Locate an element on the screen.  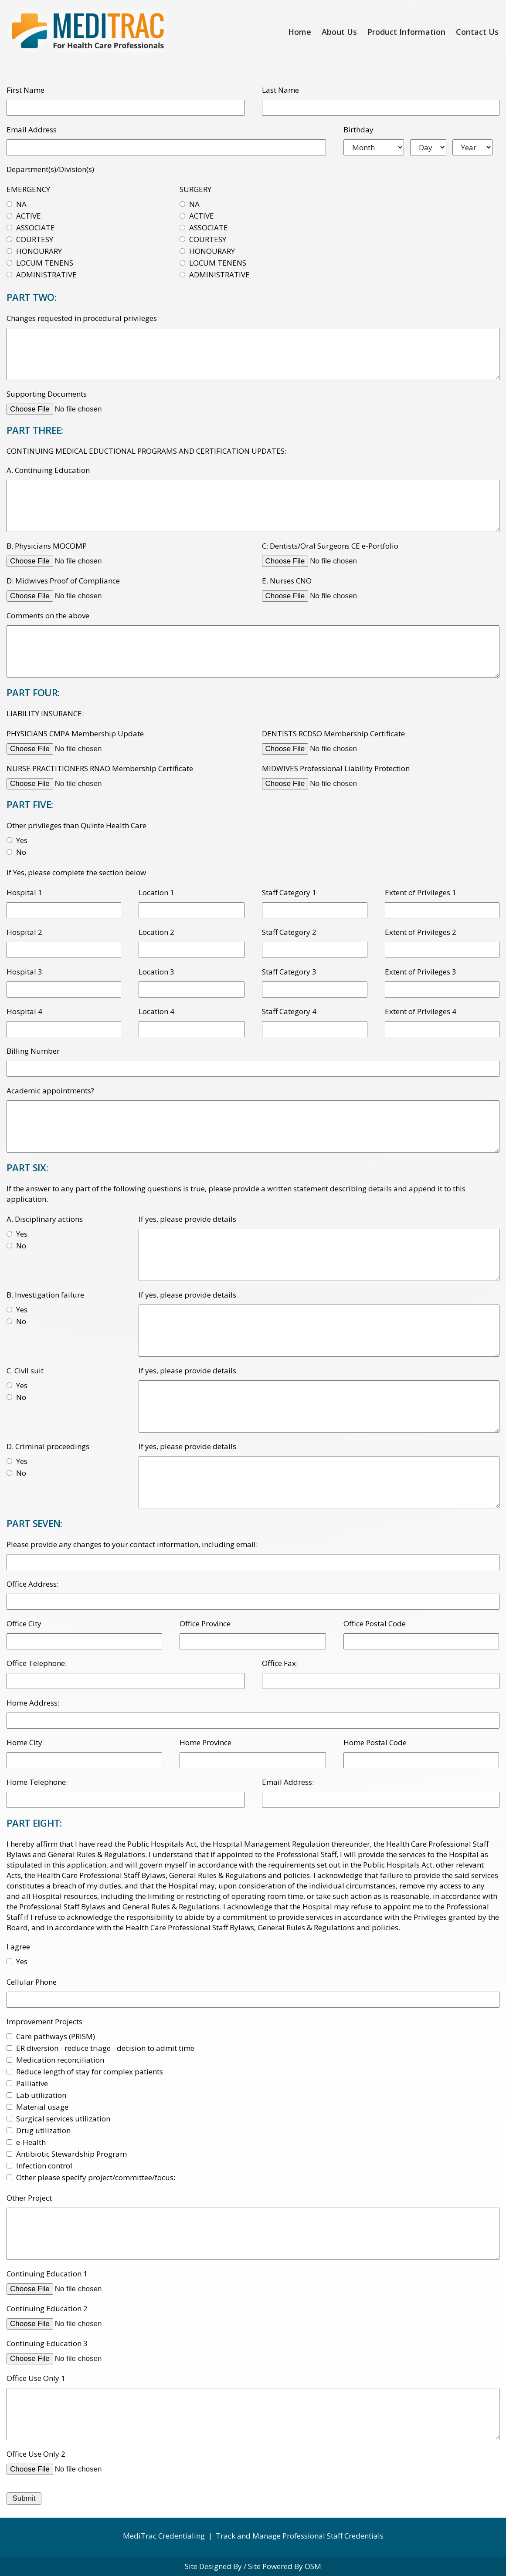
Location 1 is located at coordinates (156, 892).